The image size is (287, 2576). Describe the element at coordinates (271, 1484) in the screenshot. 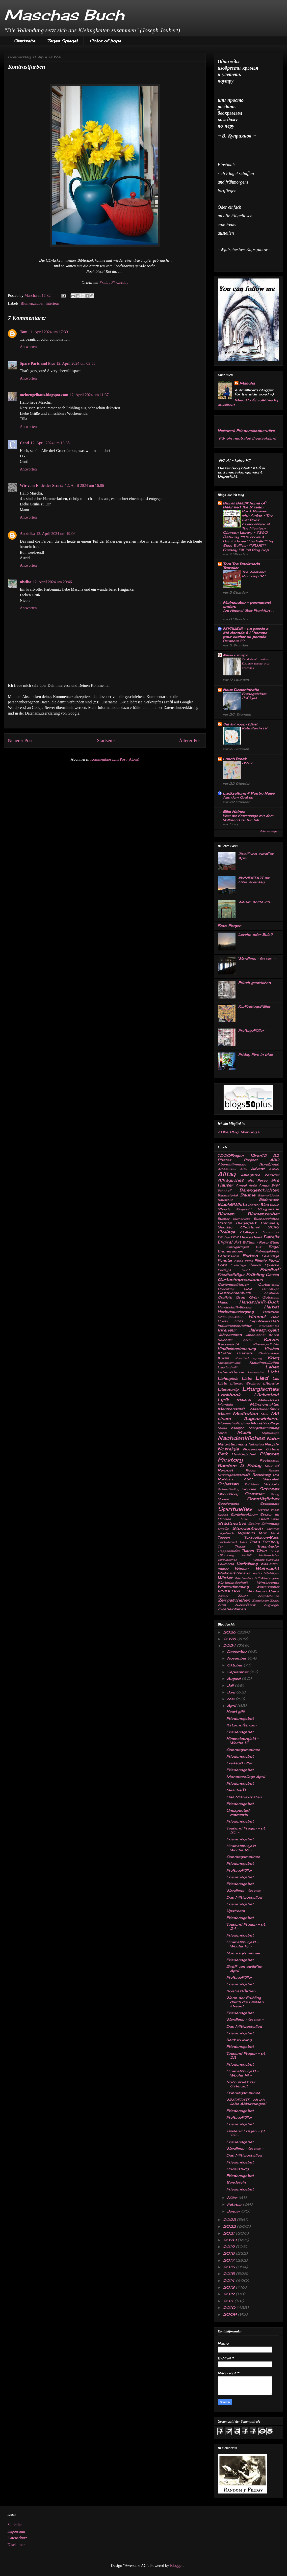

I see `Schlosz` at that location.